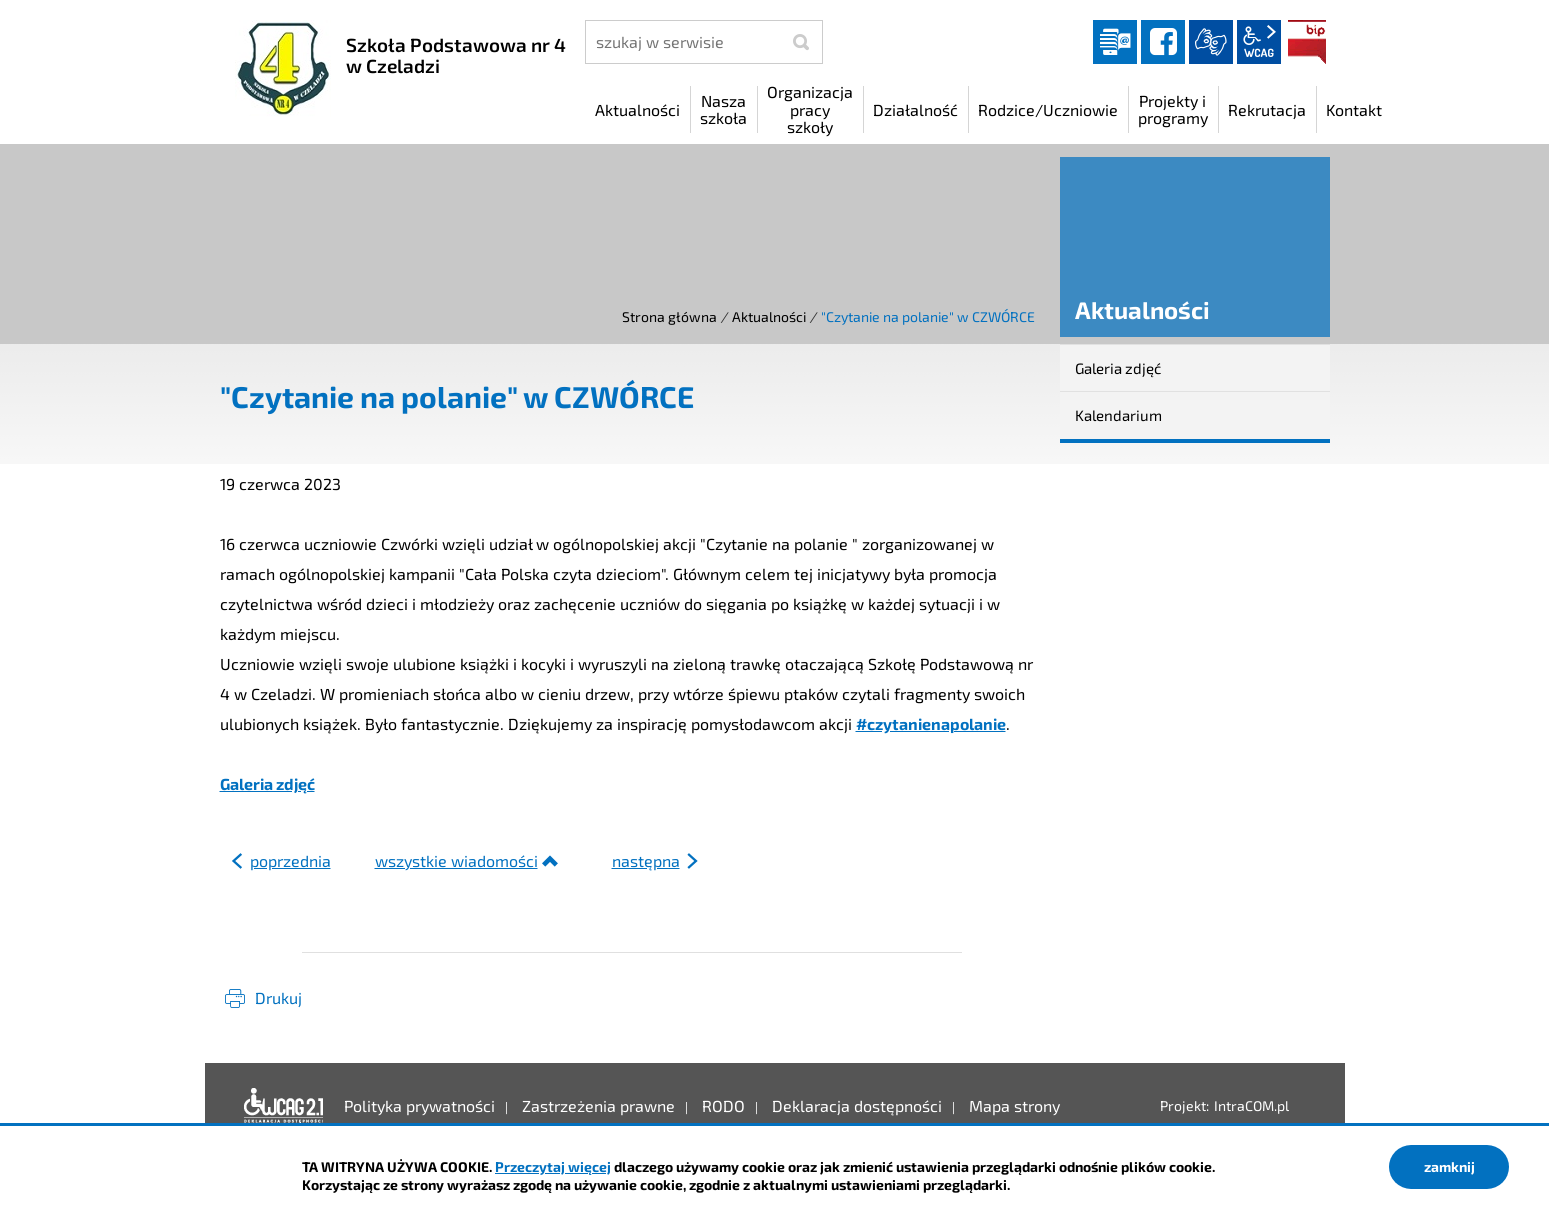 This screenshot has height=1209, width=1549. I want to click on Deklaracja dostępności, so click(284, 1106).